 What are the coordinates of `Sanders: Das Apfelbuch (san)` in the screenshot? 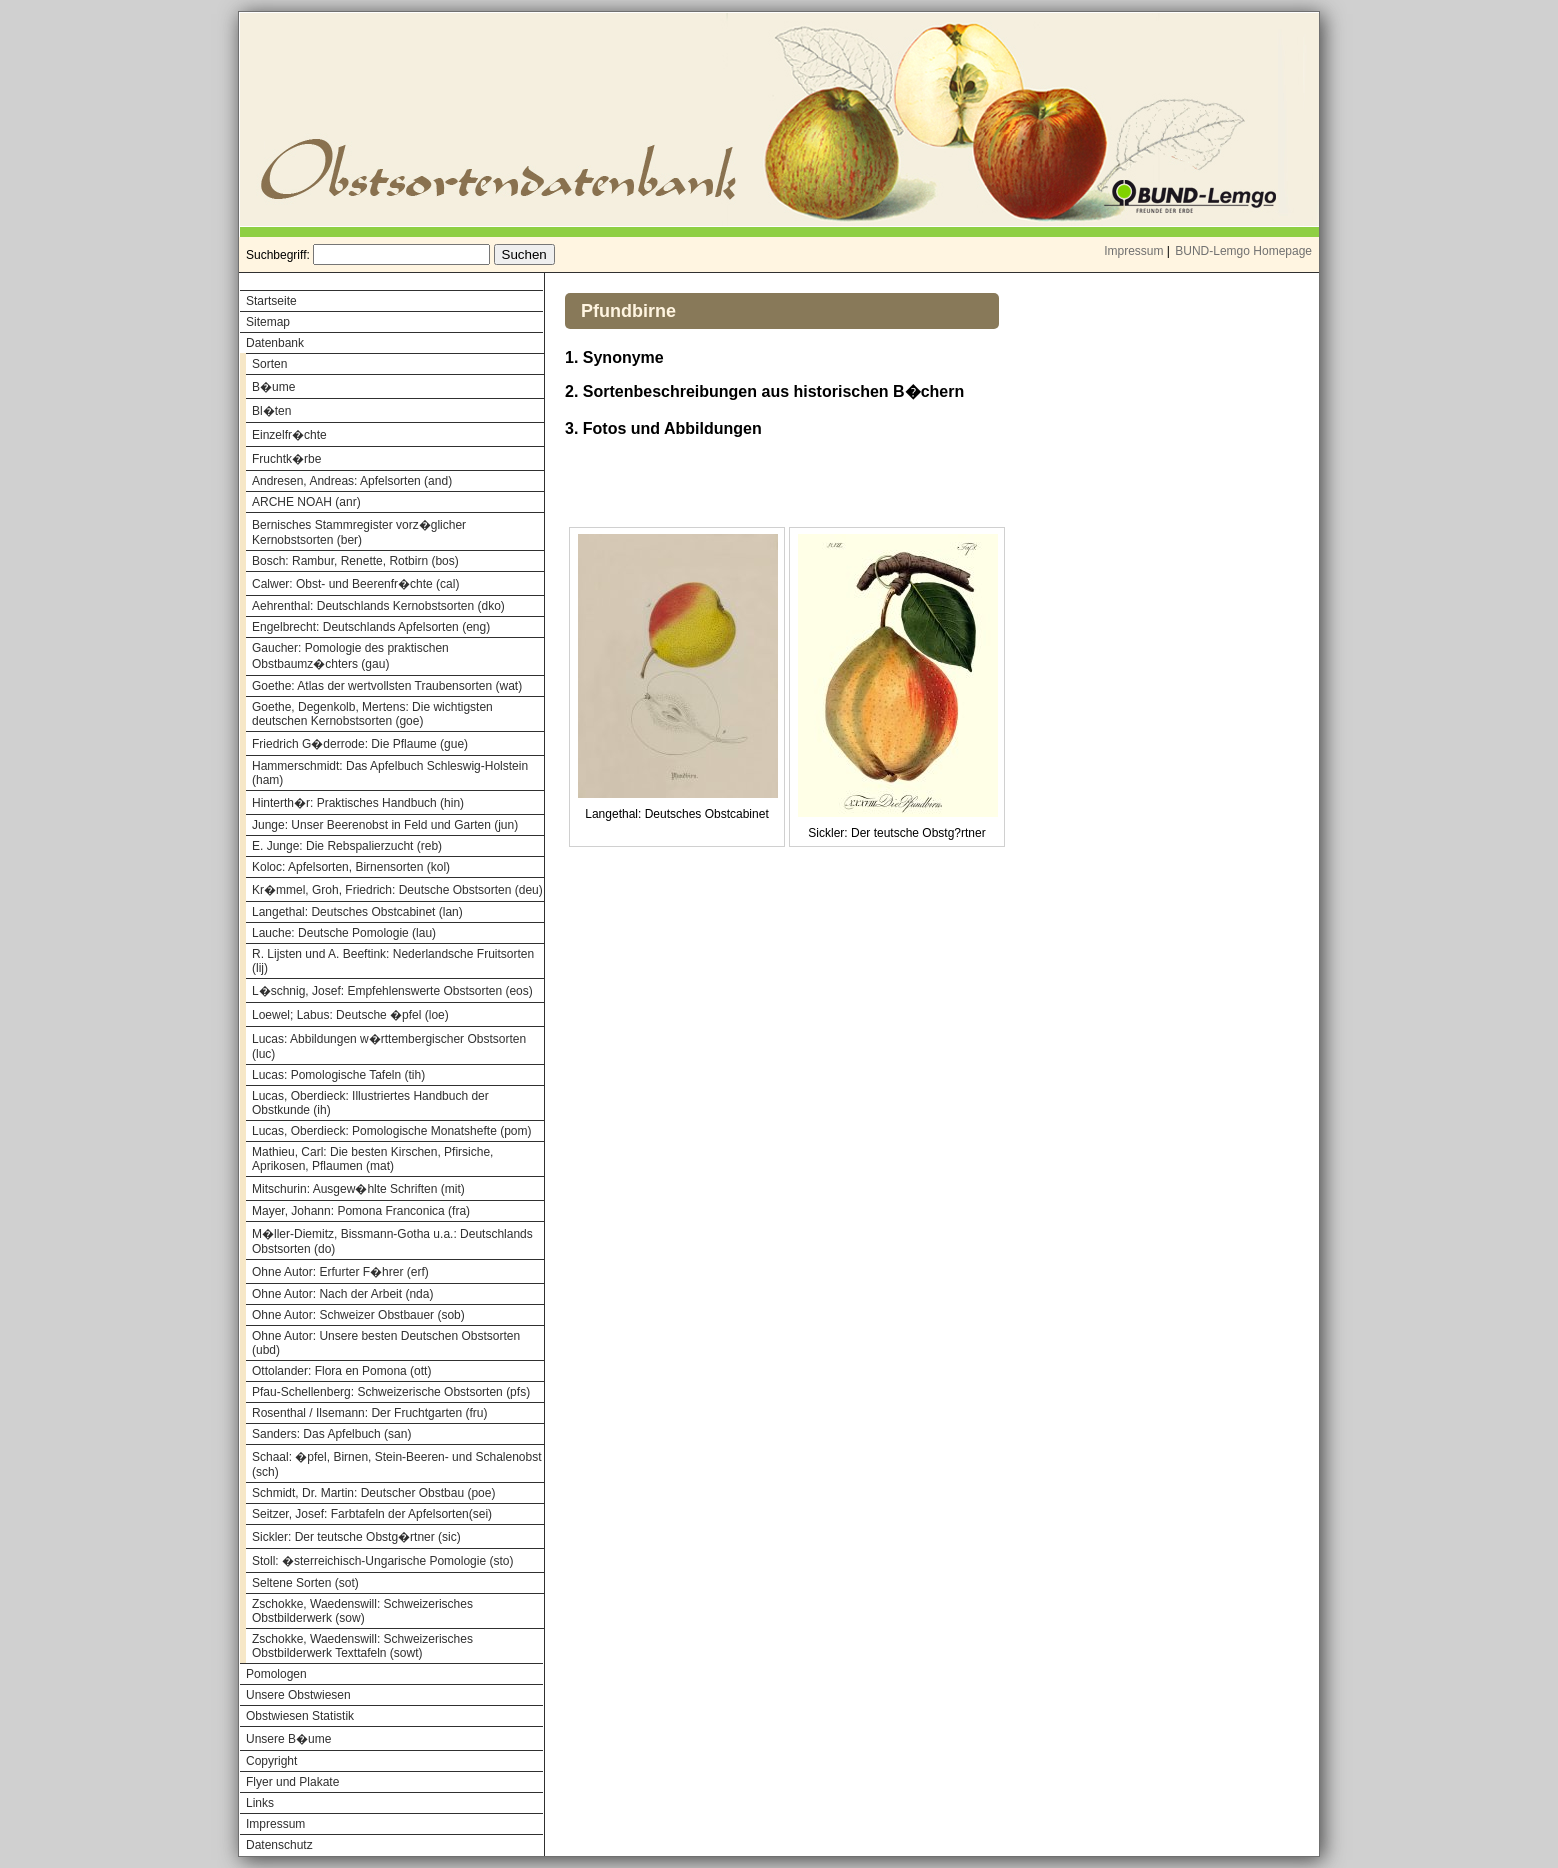 It's located at (331, 1434).